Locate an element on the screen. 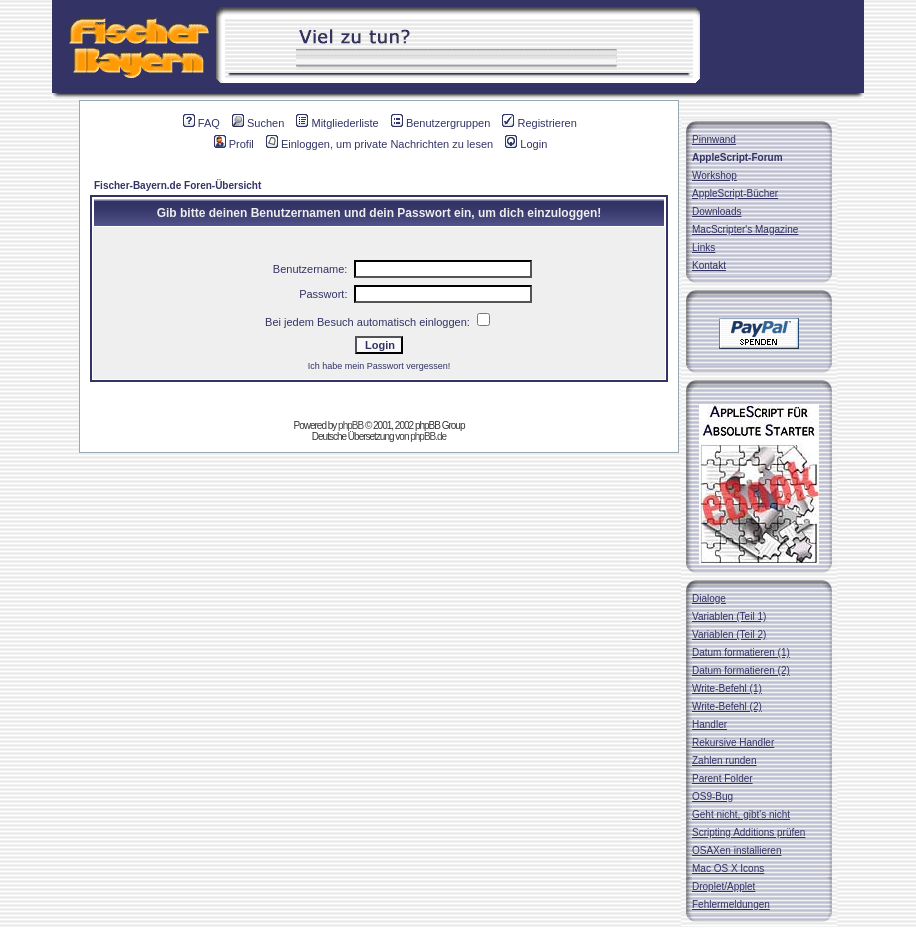 Image resolution: width=916 pixels, height=928 pixels. Fischer-Bayern.de Foren-Übersicht is located at coordinates (177, 185).